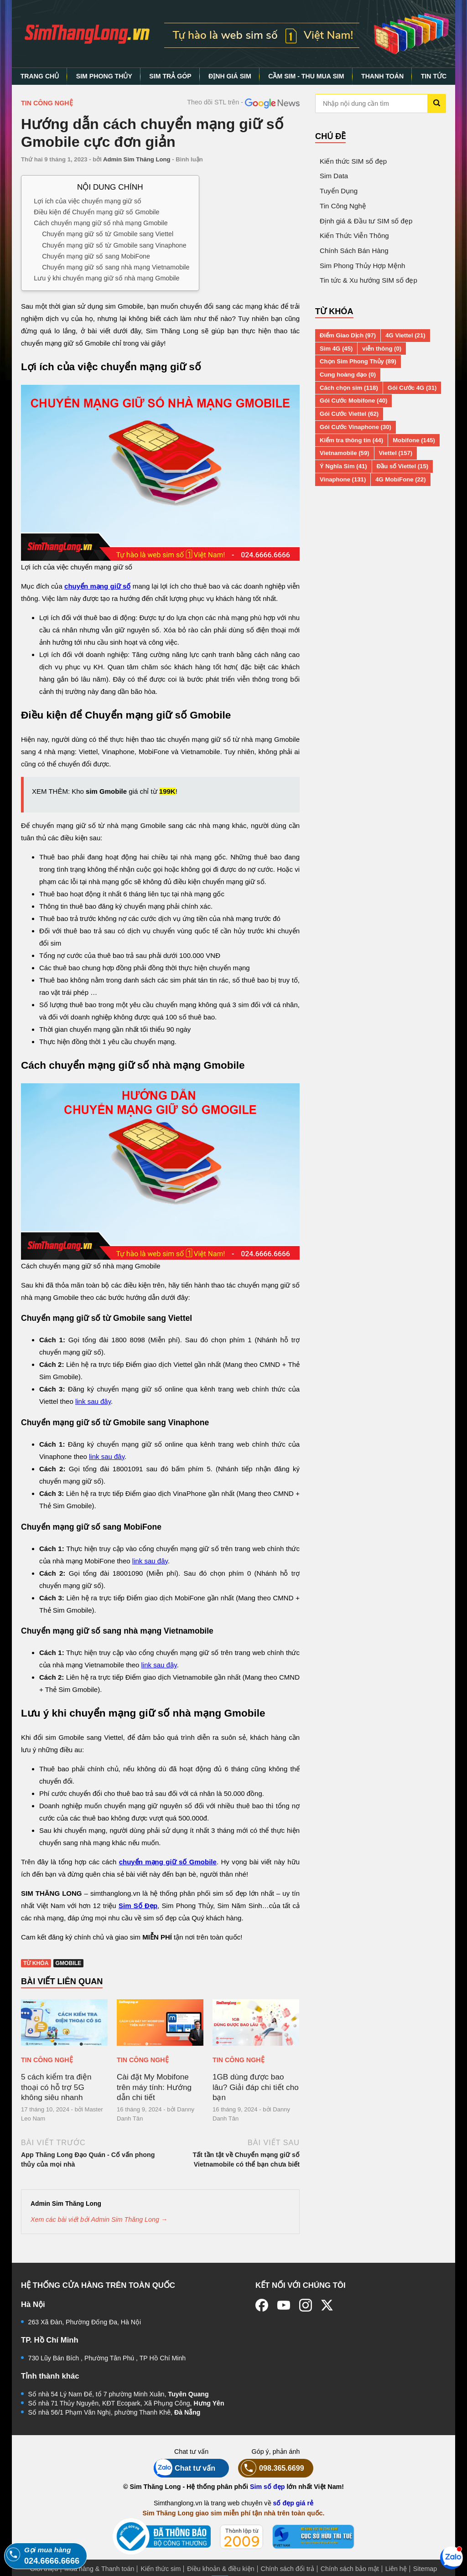 The height and width of the screenshot is (2576, 467). Describe the element at coordinates (136, 159) in the screenshot. I see `Admin Sim Thăng Long` at that location.